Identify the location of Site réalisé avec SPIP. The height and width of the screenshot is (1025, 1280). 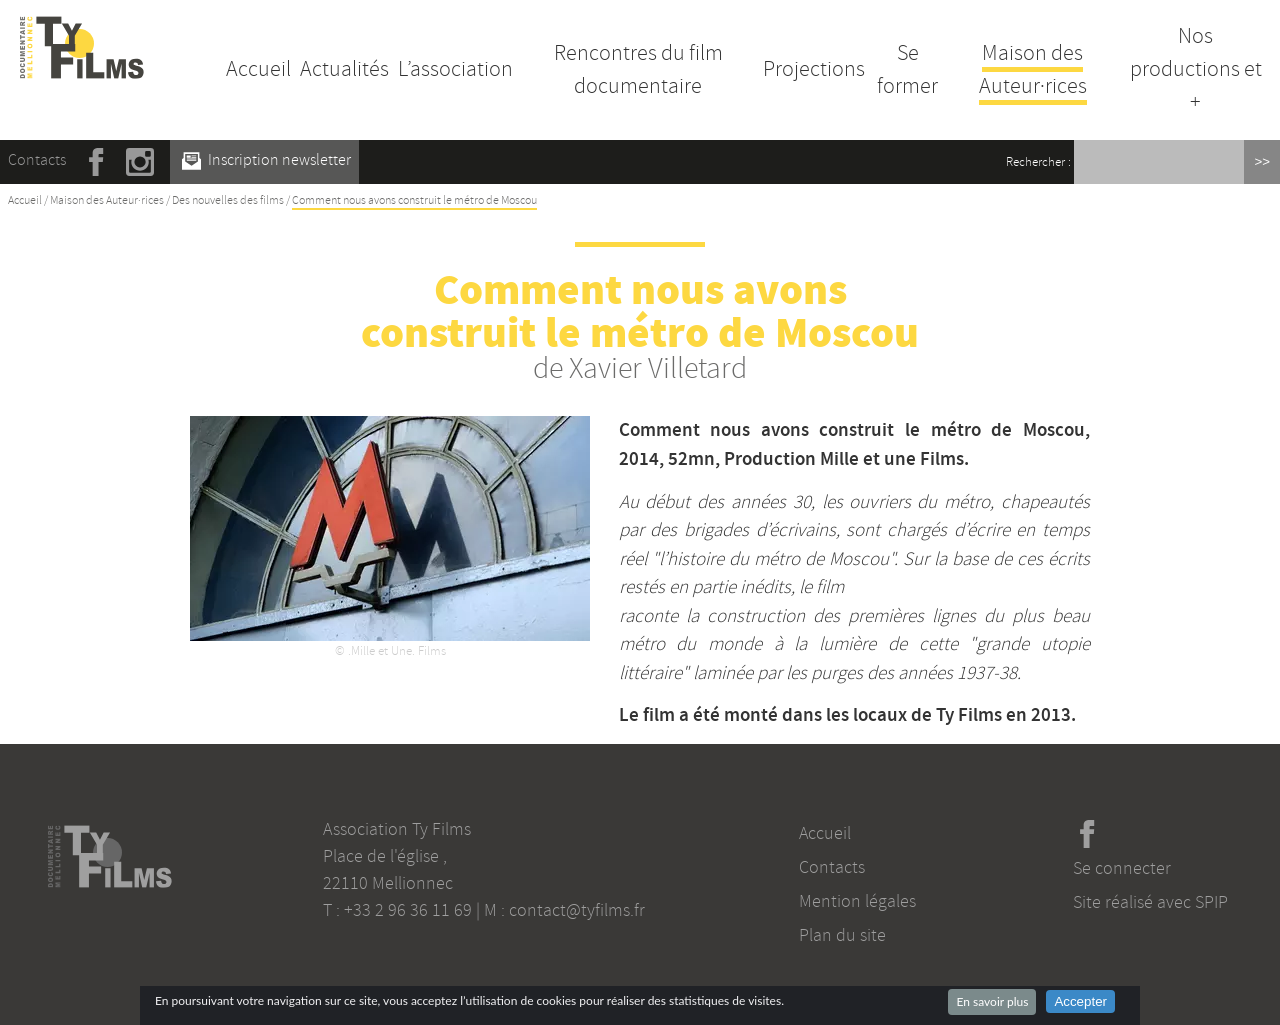
(1150, 902).